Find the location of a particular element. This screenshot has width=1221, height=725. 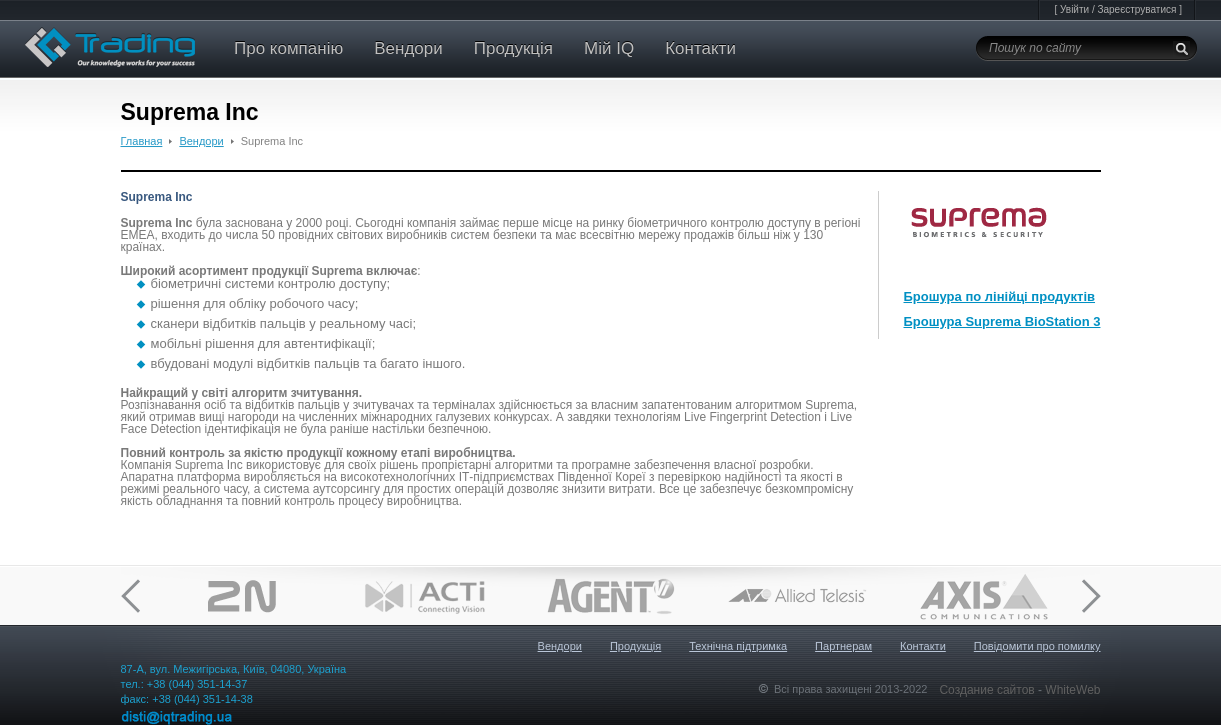

WhiteWeb is located at coordinates (1072, 690).